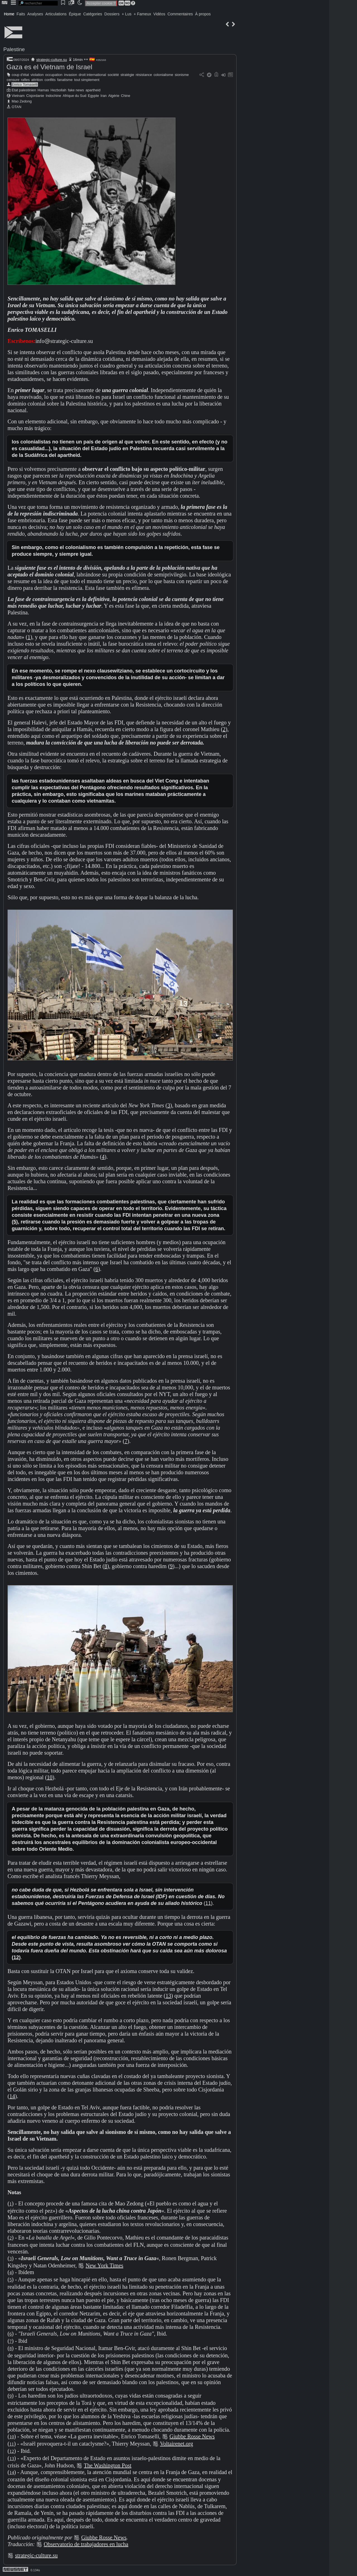 The width and height of the screenshot is (357, 2576). What do you see at coordinates (75, 14) in the screenshot?
I see `Épique` at bounding box center [75, 14].